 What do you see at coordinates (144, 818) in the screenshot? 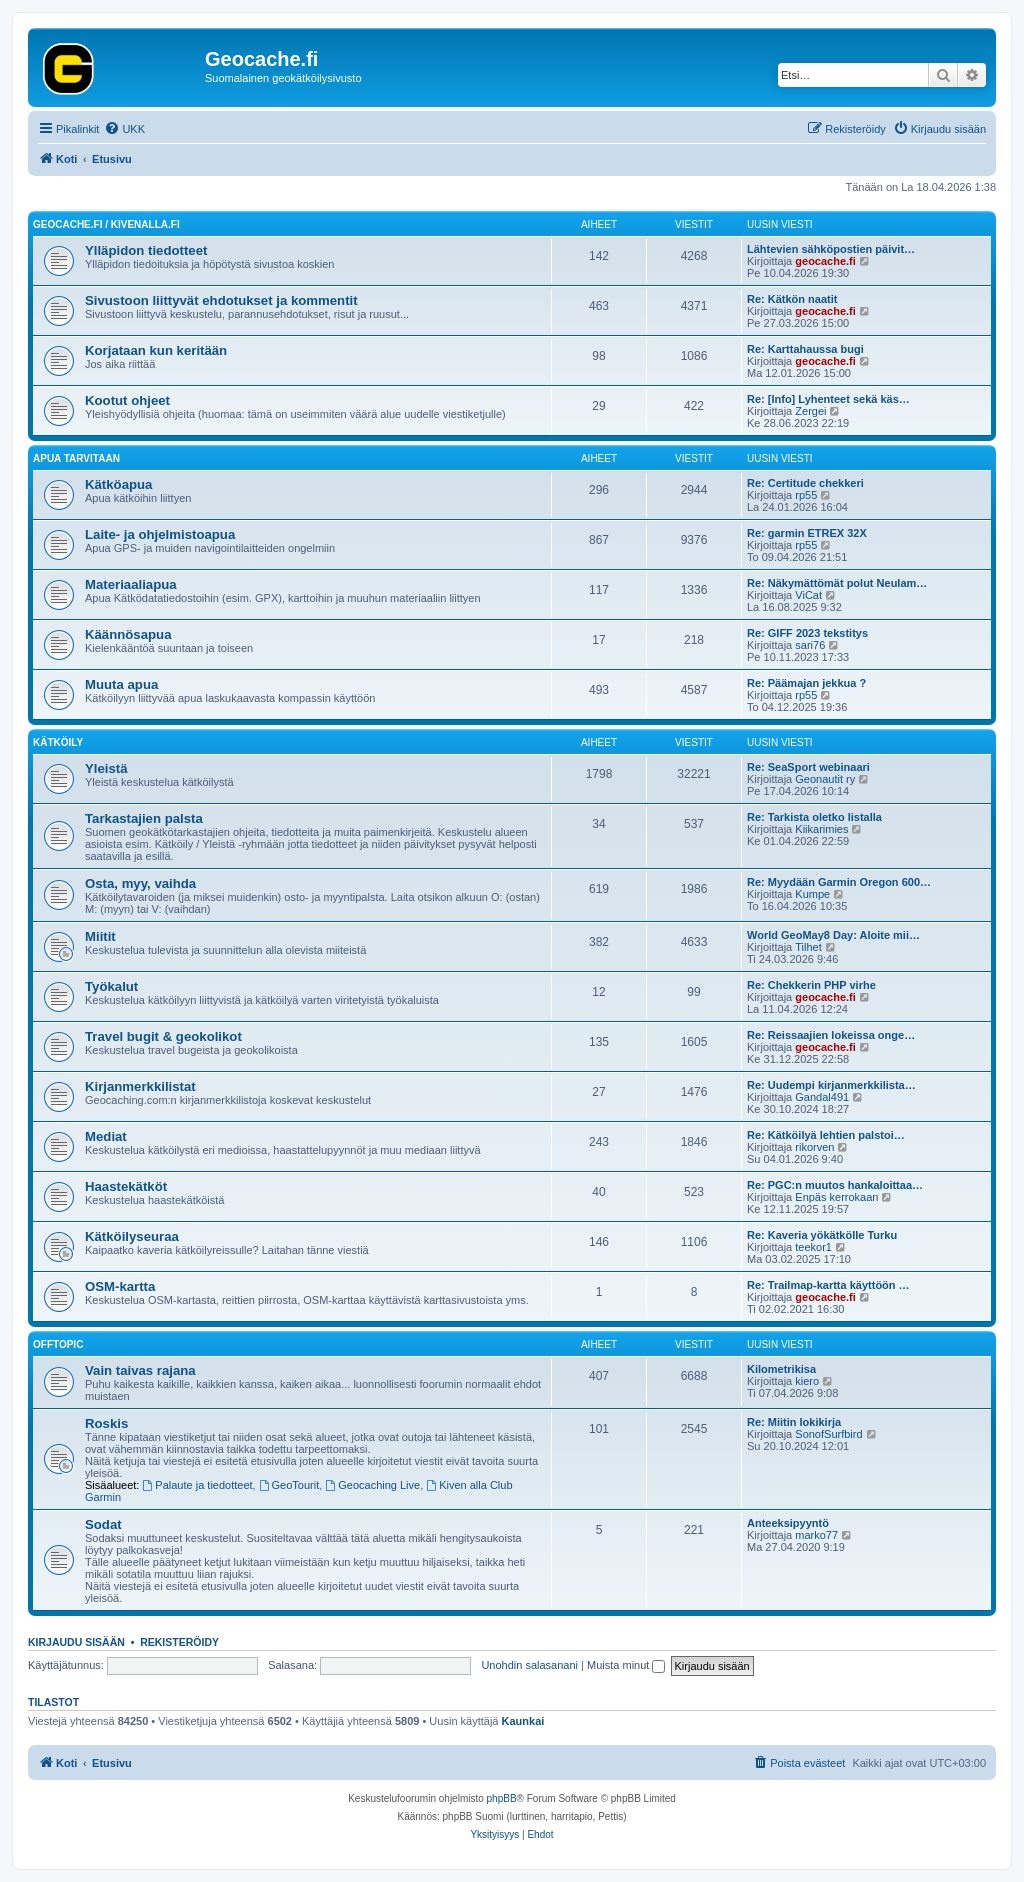
I see `Tarkastajien palsta` at bounding box center [144, 818].